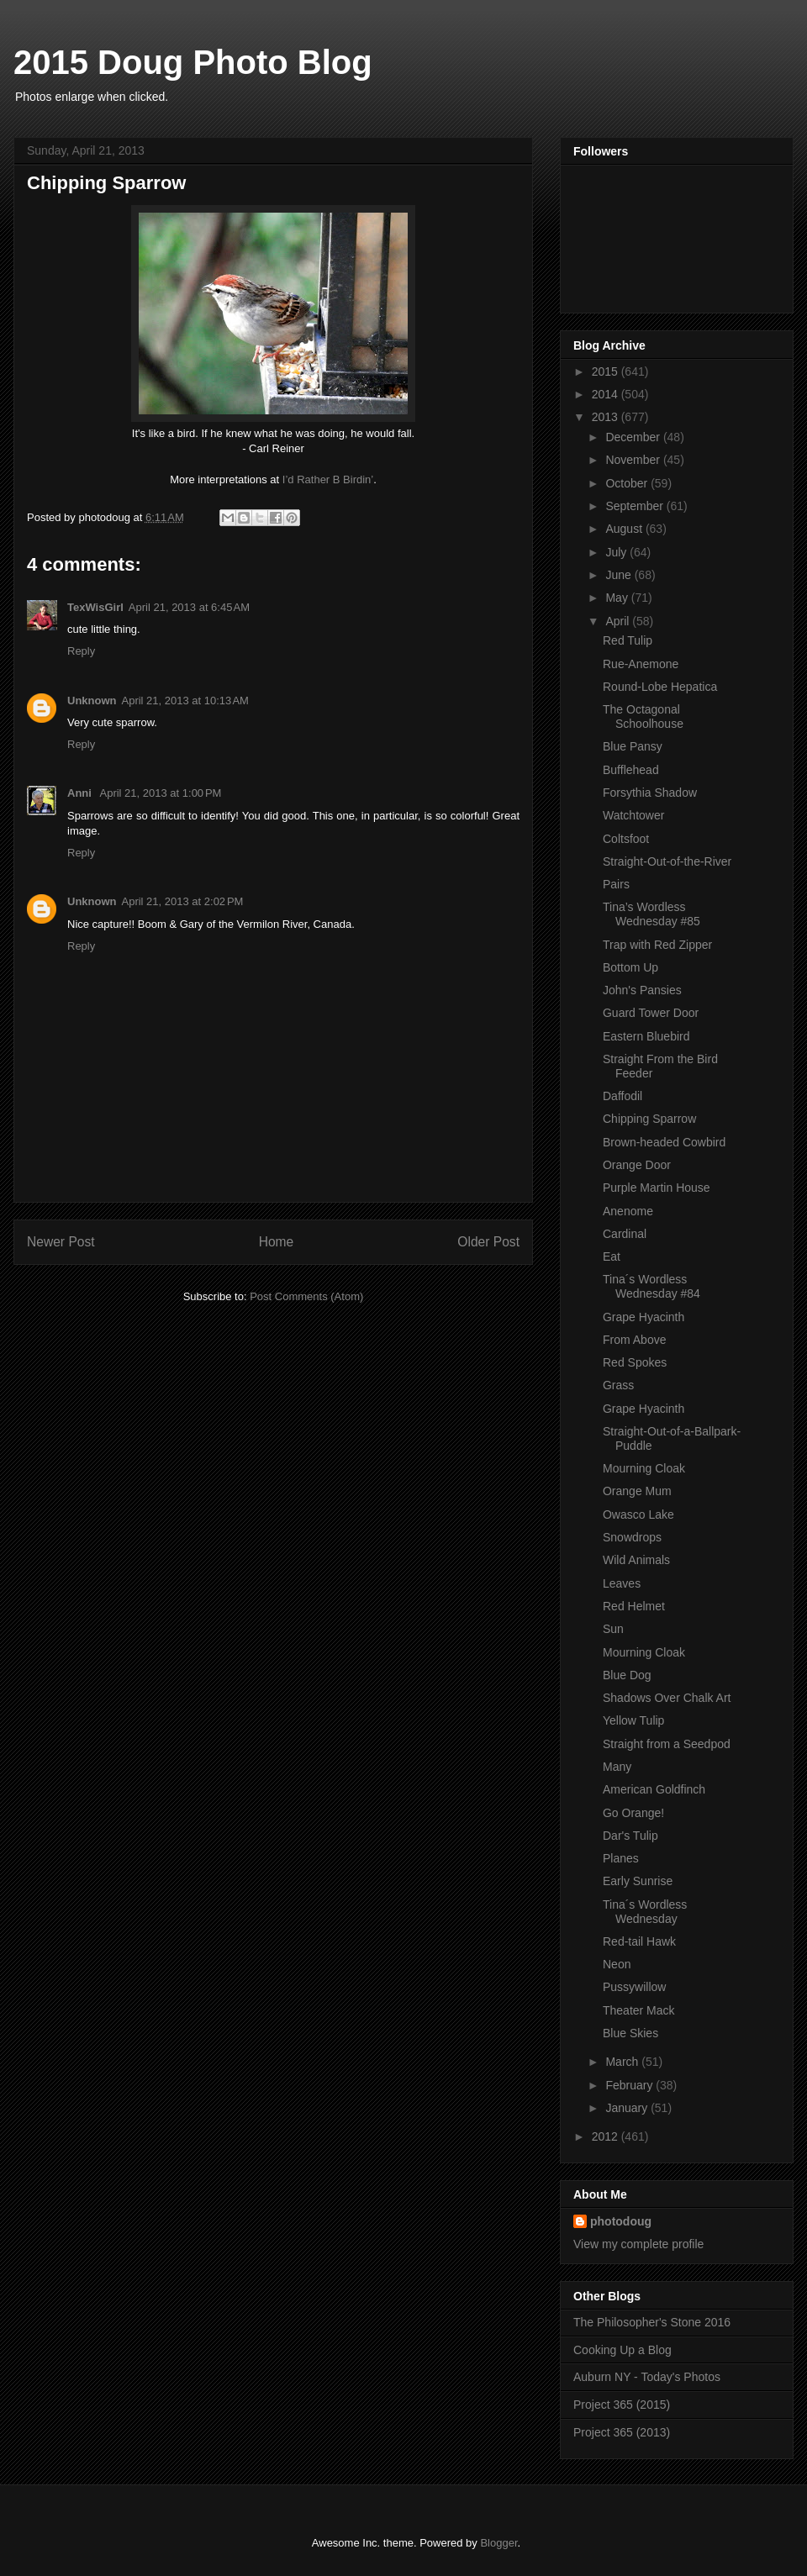 This screenshot has height=2576, width=807. I want to click on Leaves, so click(622, 1583).